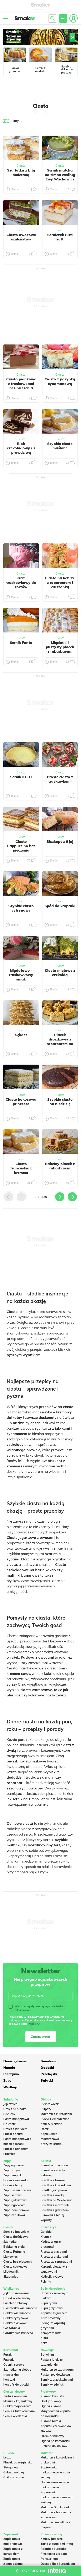  I want to click on Kiszona kapusta, so click(52, 2396).